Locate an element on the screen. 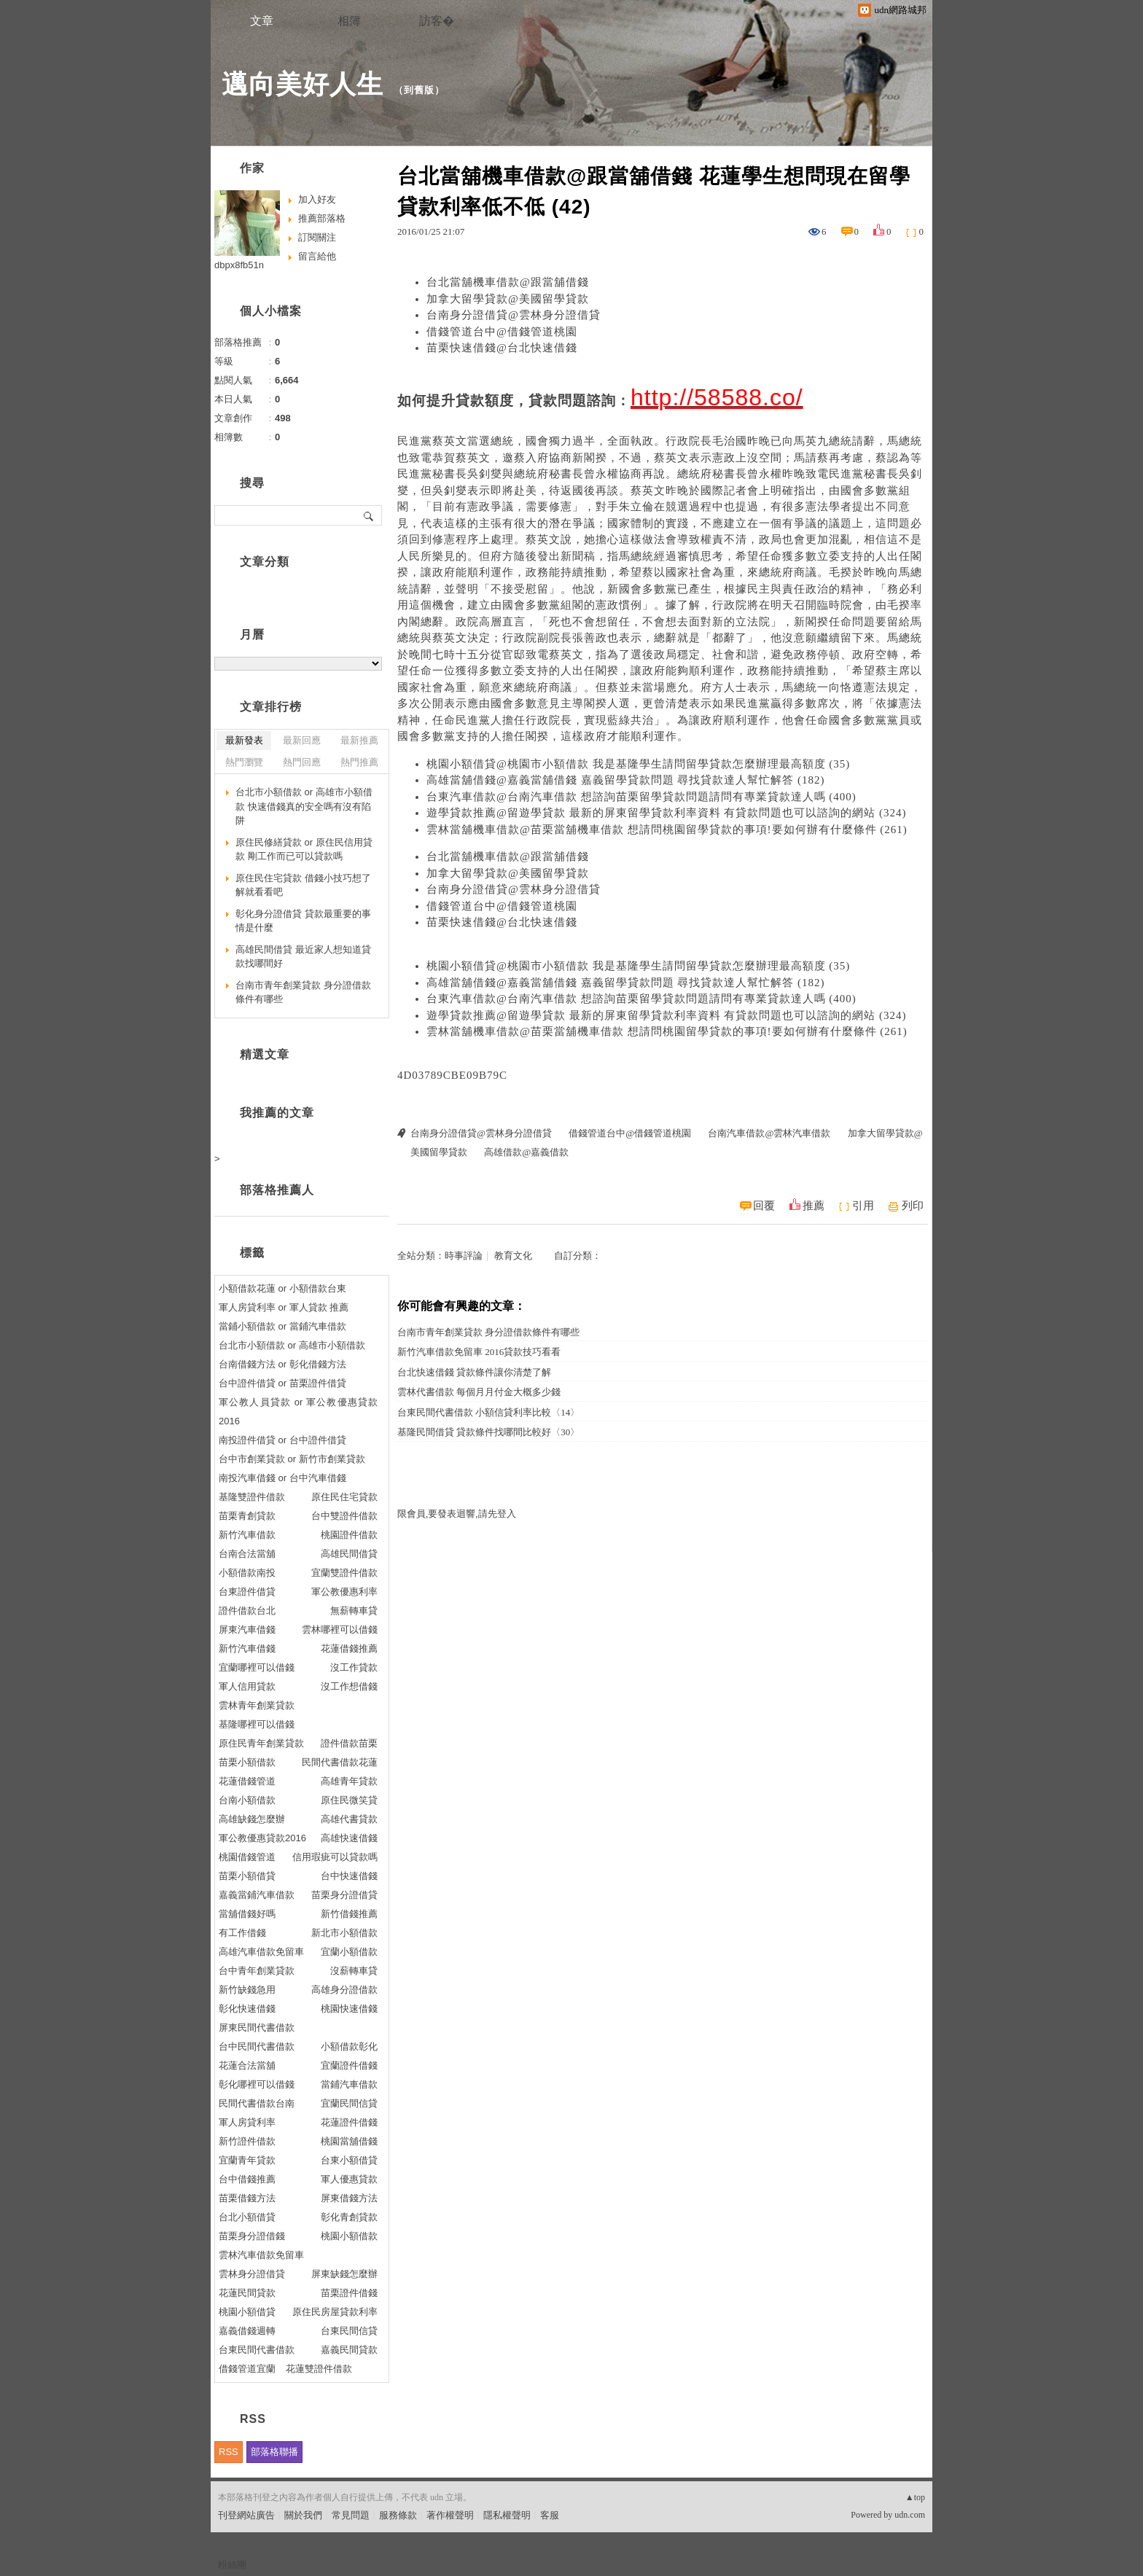  花蓮借錢管道 is located at coordinates (247, 1781).